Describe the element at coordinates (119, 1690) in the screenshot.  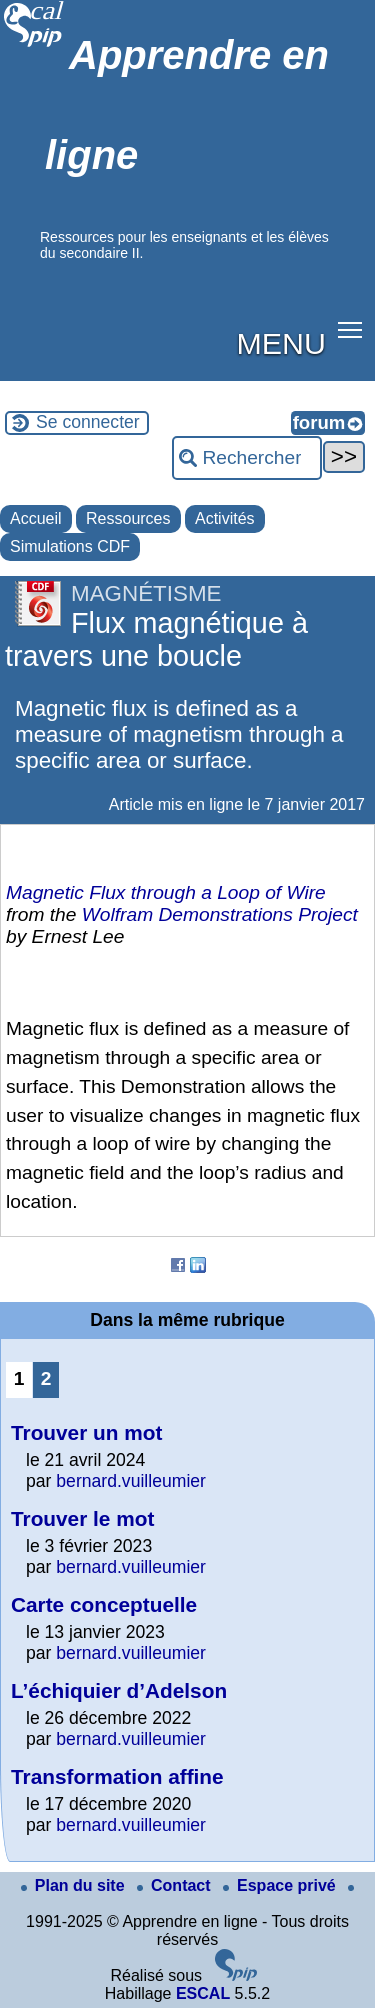
I see `L’échiquier d’Adelson` at that location.